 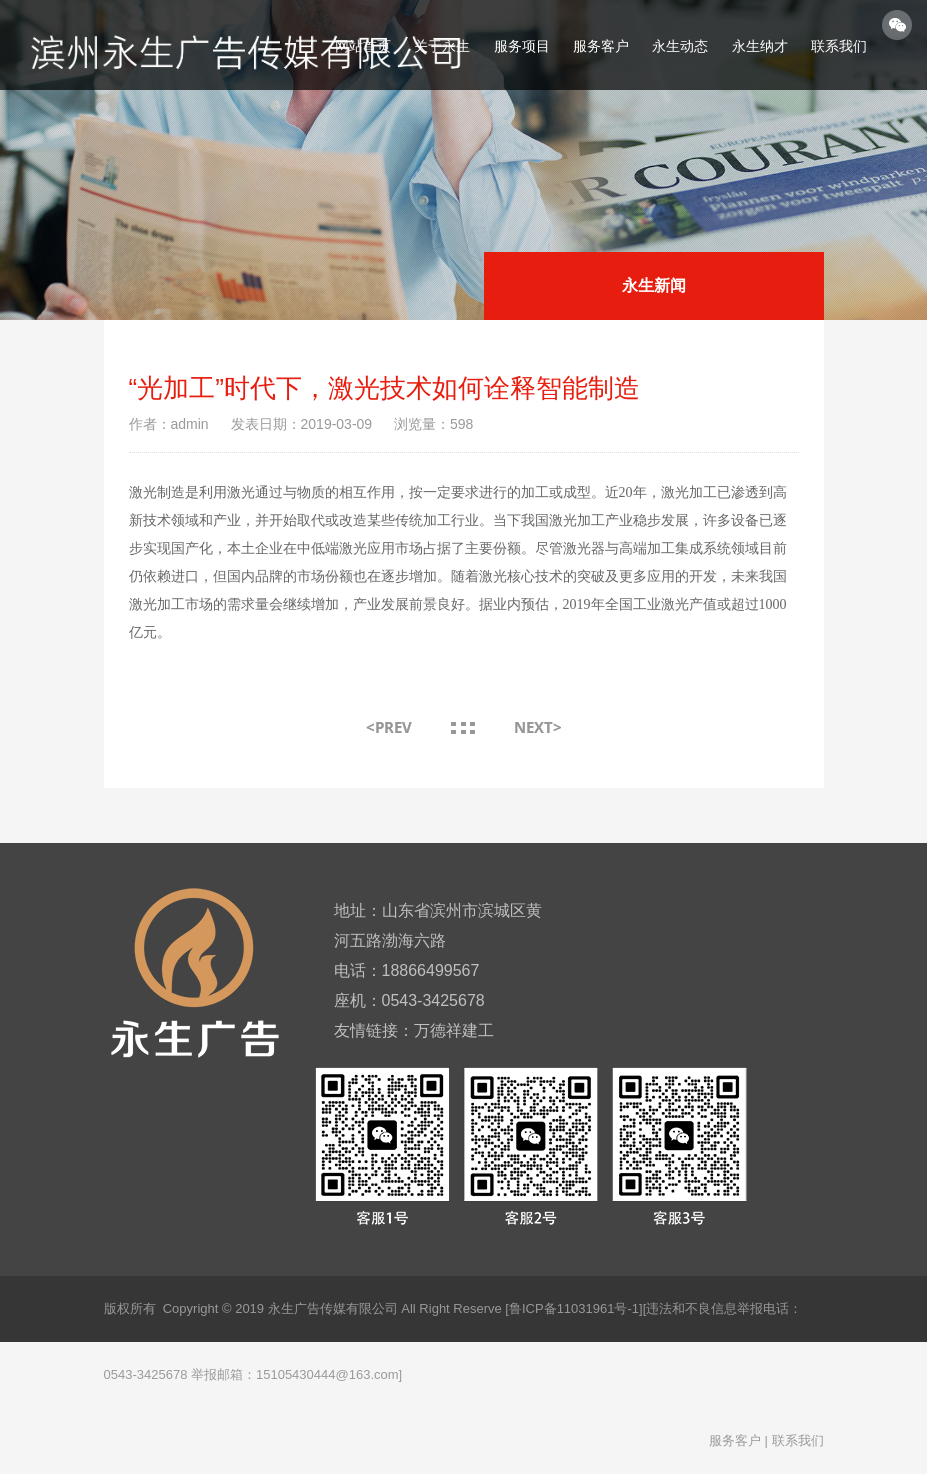 What do you see at coordinates (442, 46) in the screenshot?
I see `关于永生` at bounding box center [442, 46].